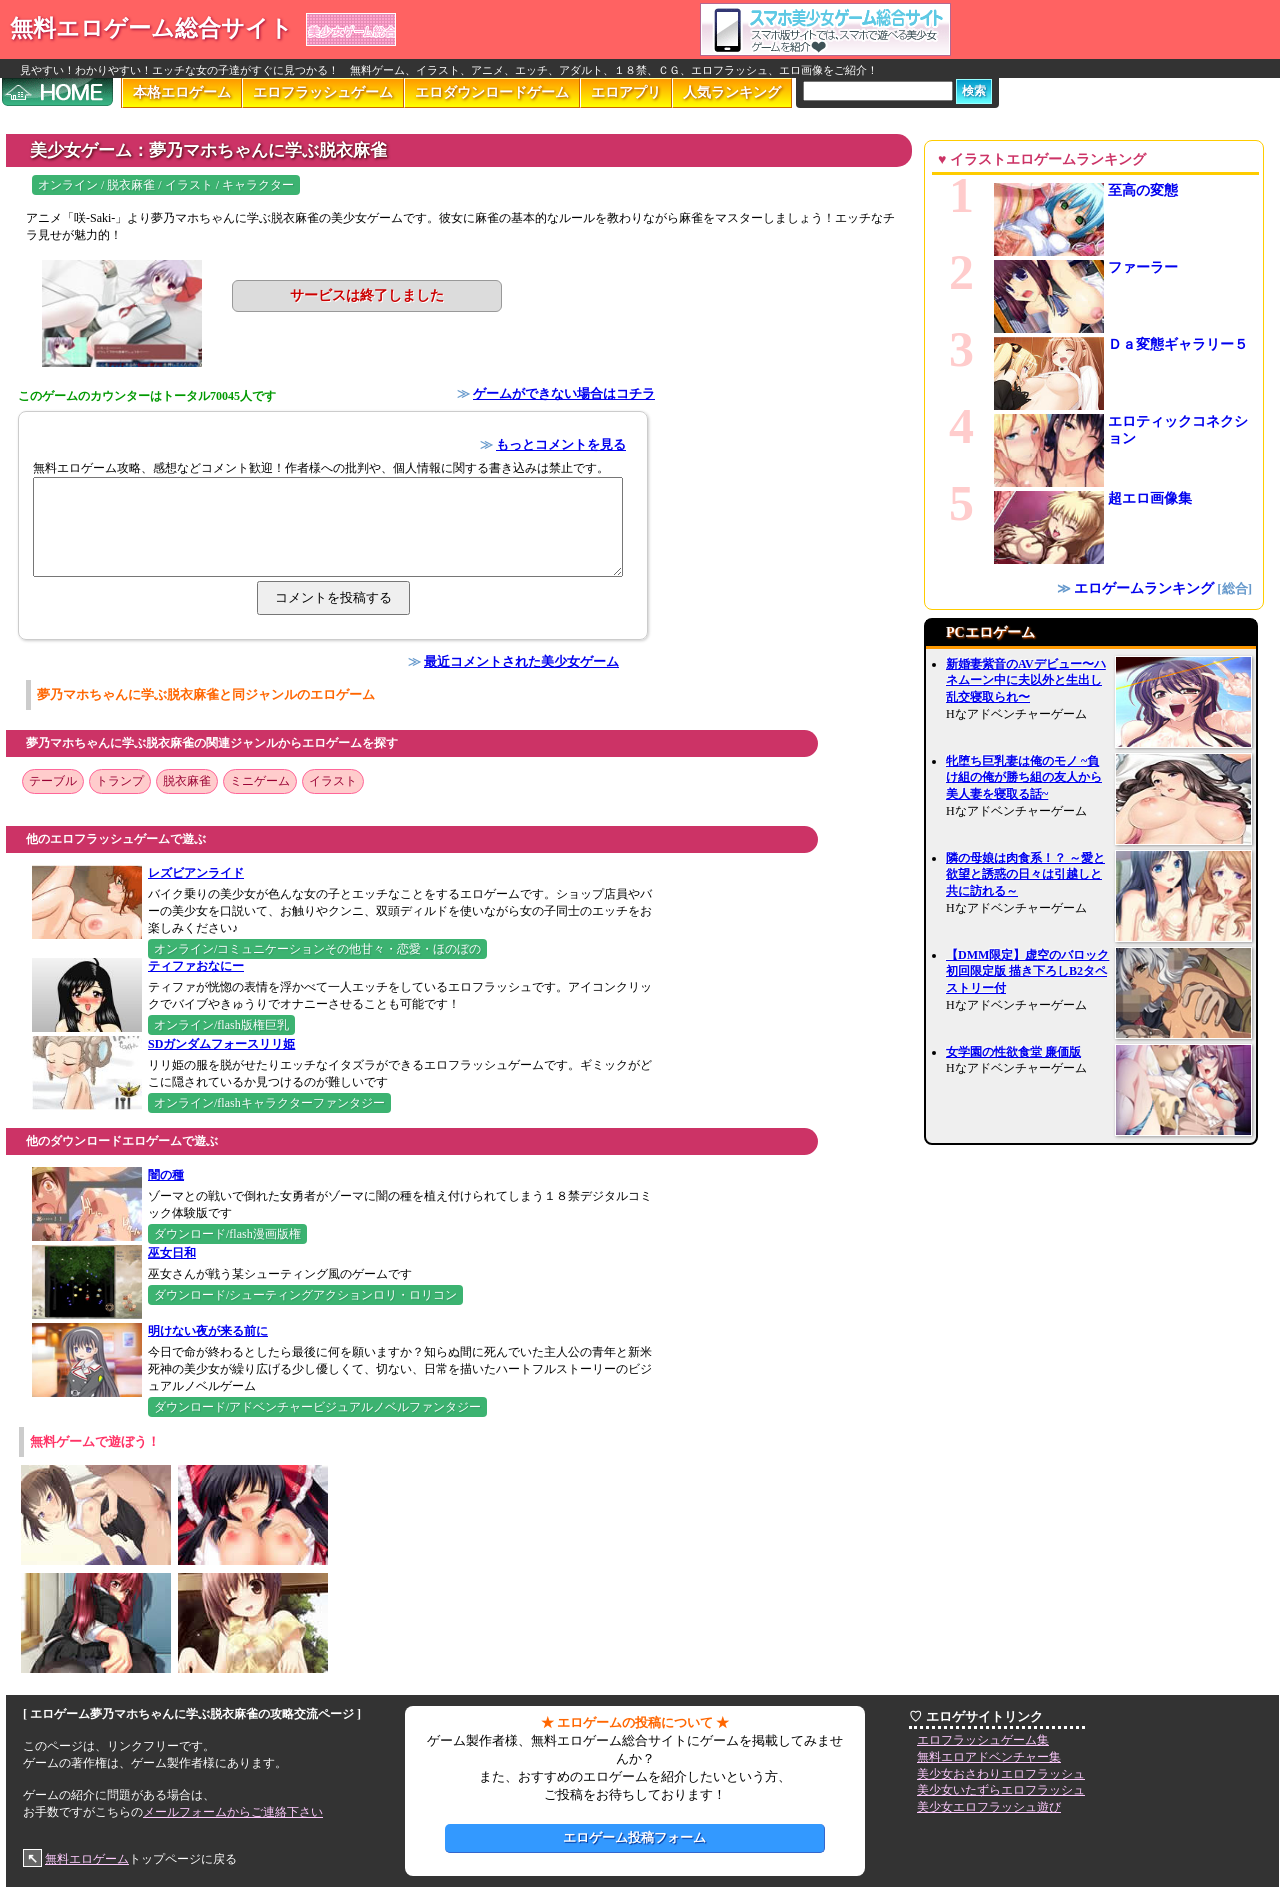 This screenshot has height=1888, width=1280. What do you see at coordinates (182, 92) in the screenshot?
I see `本格エロゲーム` at bounding box center [182, 92].